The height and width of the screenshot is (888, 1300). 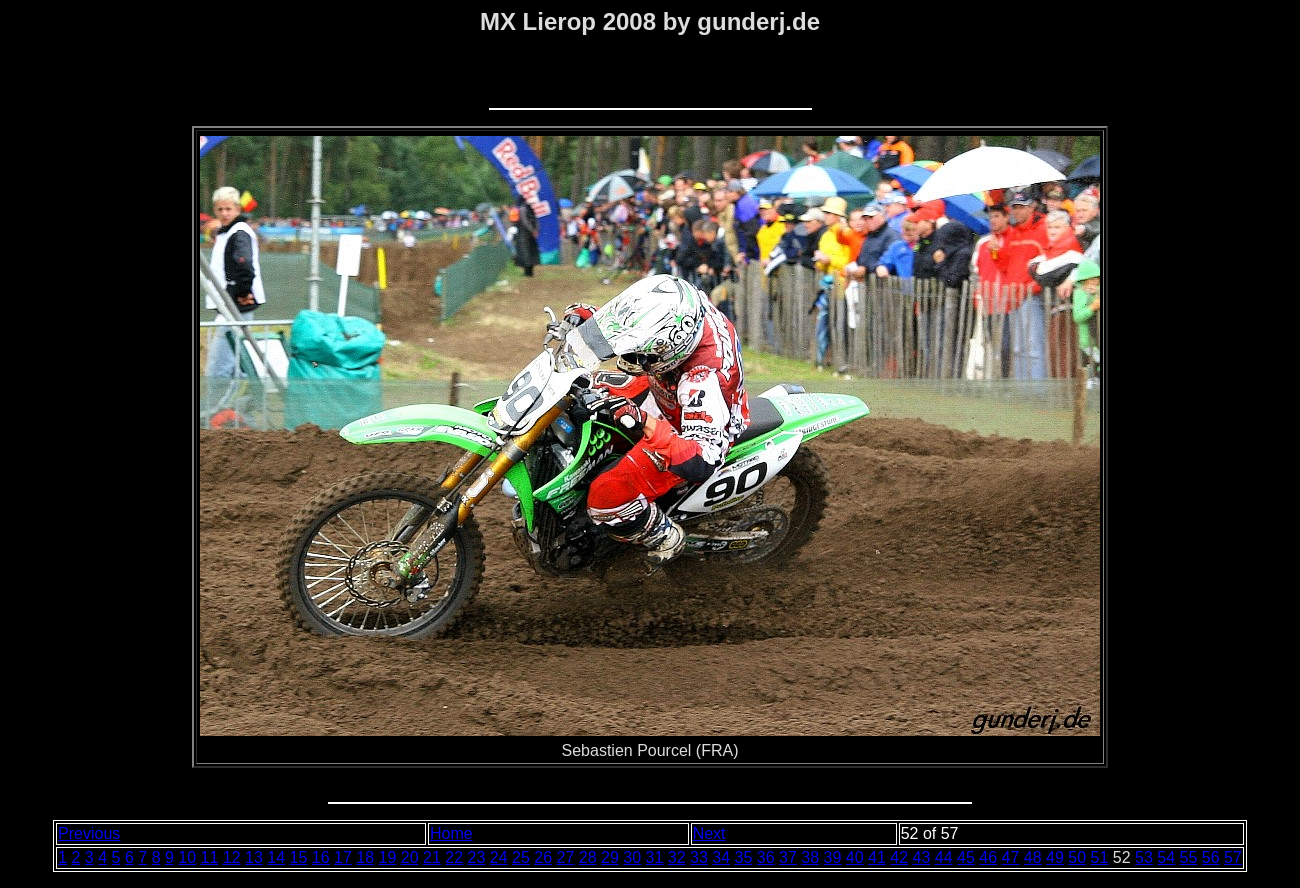 I want to click on 47, so click(x=1011, y=857).